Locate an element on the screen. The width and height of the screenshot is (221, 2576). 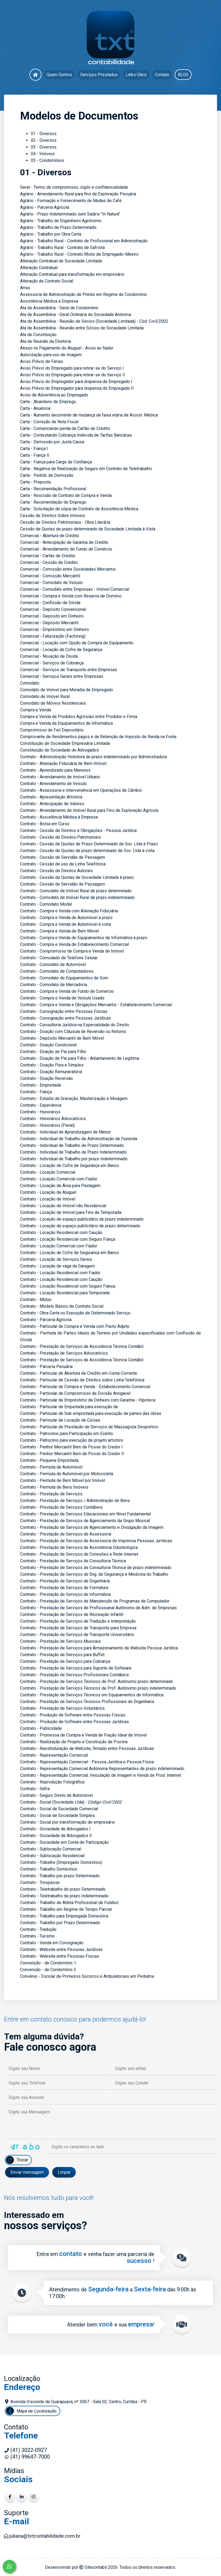
Contrato - Individual de Aprendizagem de Menor is located at coordinates (65, 1132).